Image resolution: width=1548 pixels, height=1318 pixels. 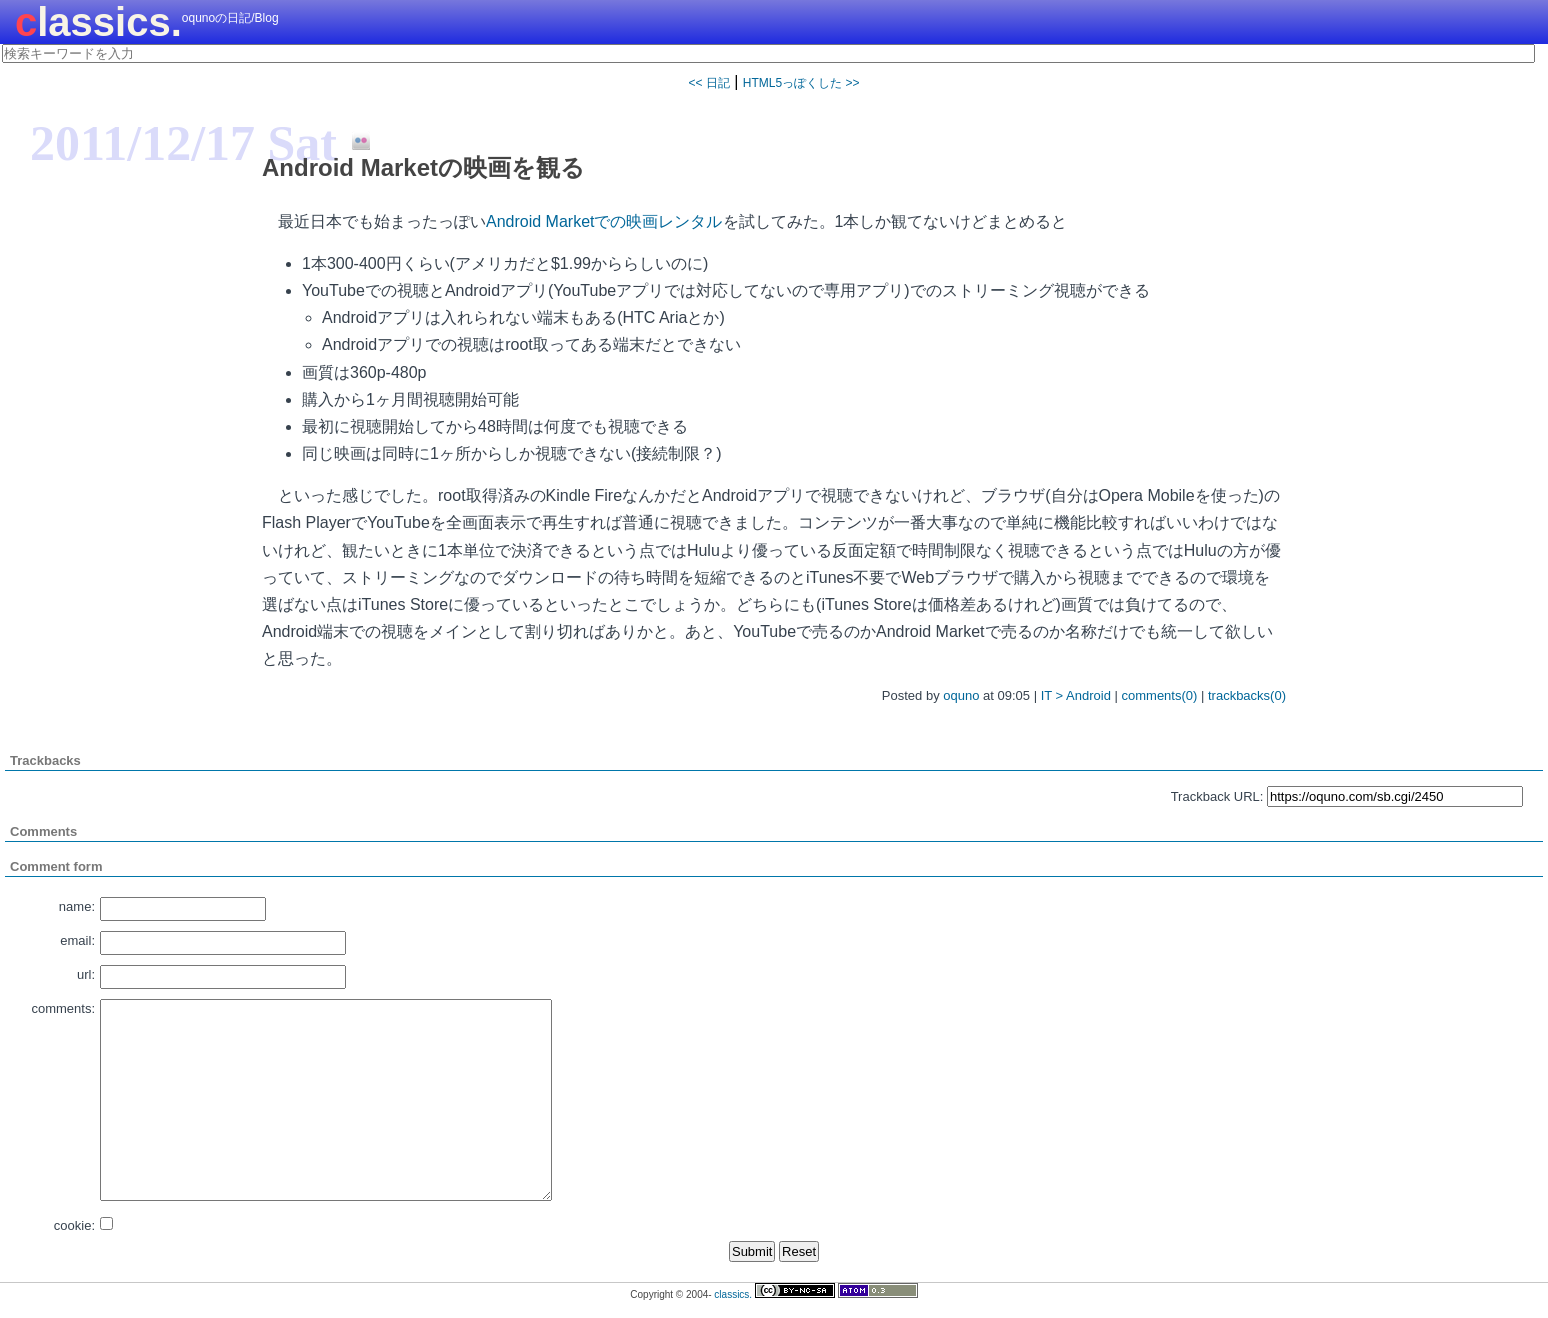 What do you see at coordinates (1076, 695) in the screenshot?
I see `IT > Android` at bounding box center [1076, 695].